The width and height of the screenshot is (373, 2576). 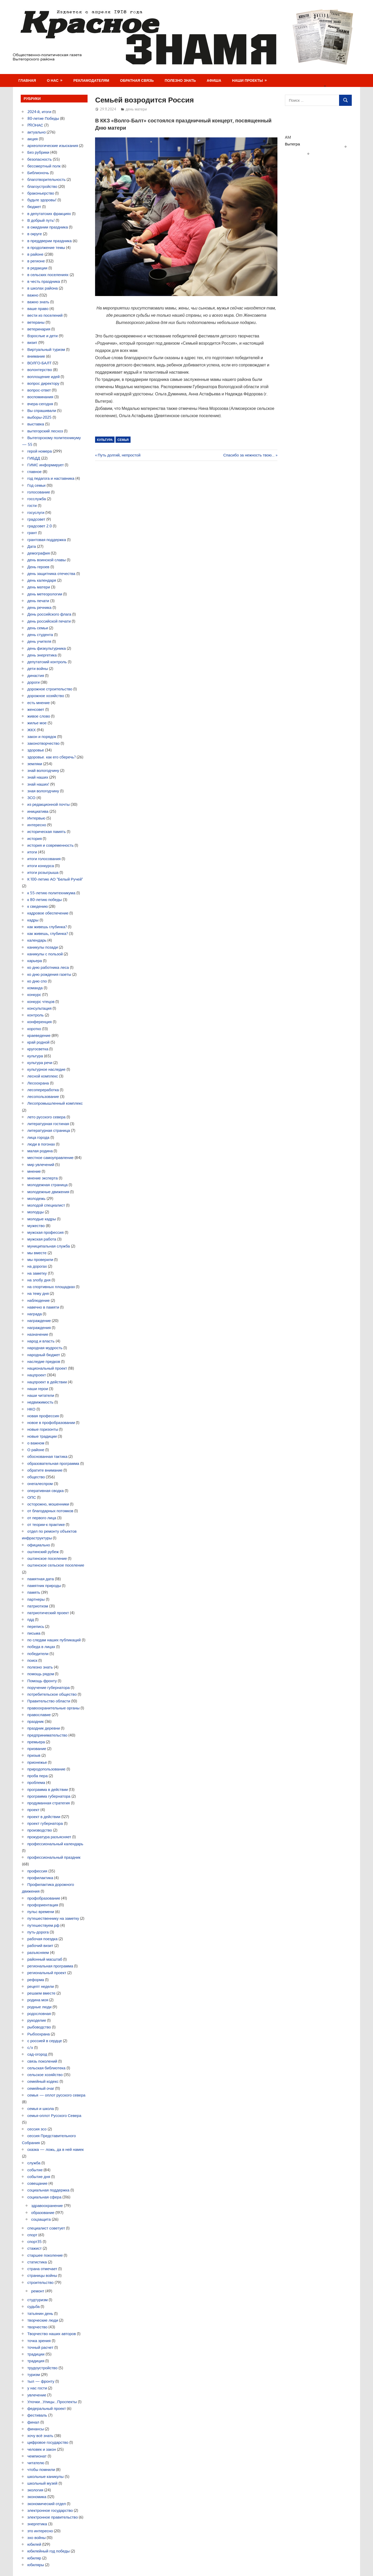 What do you see at coordinates (33, 2374) in the screenshot?
I see `туризм` at bounding box center [33, 2374].